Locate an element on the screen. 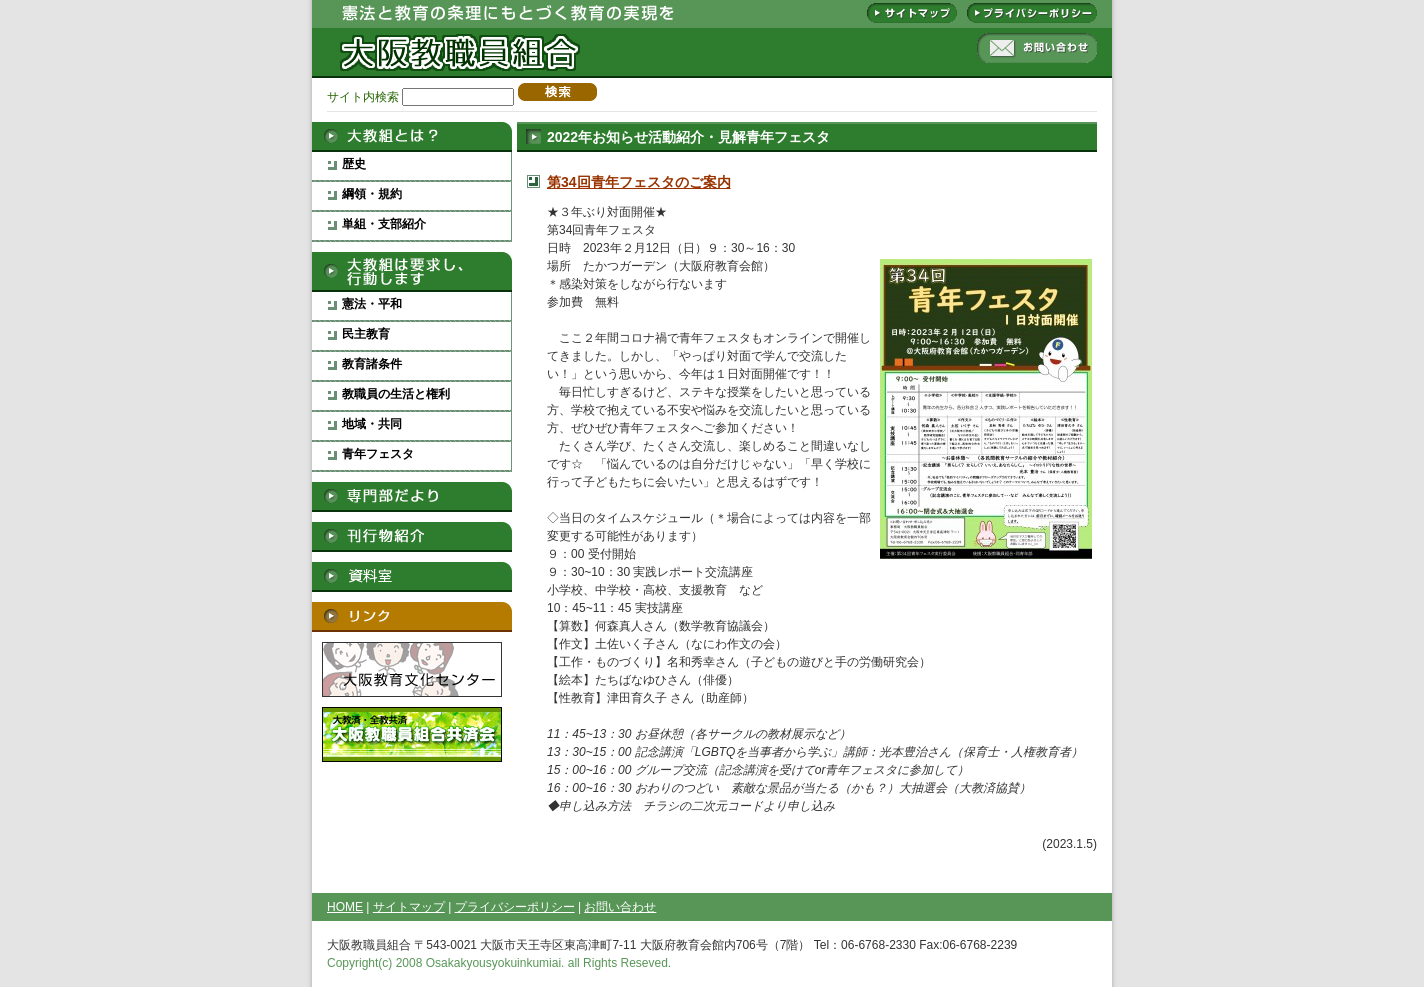  憲法・平和 is located at coordinates (372, 304).